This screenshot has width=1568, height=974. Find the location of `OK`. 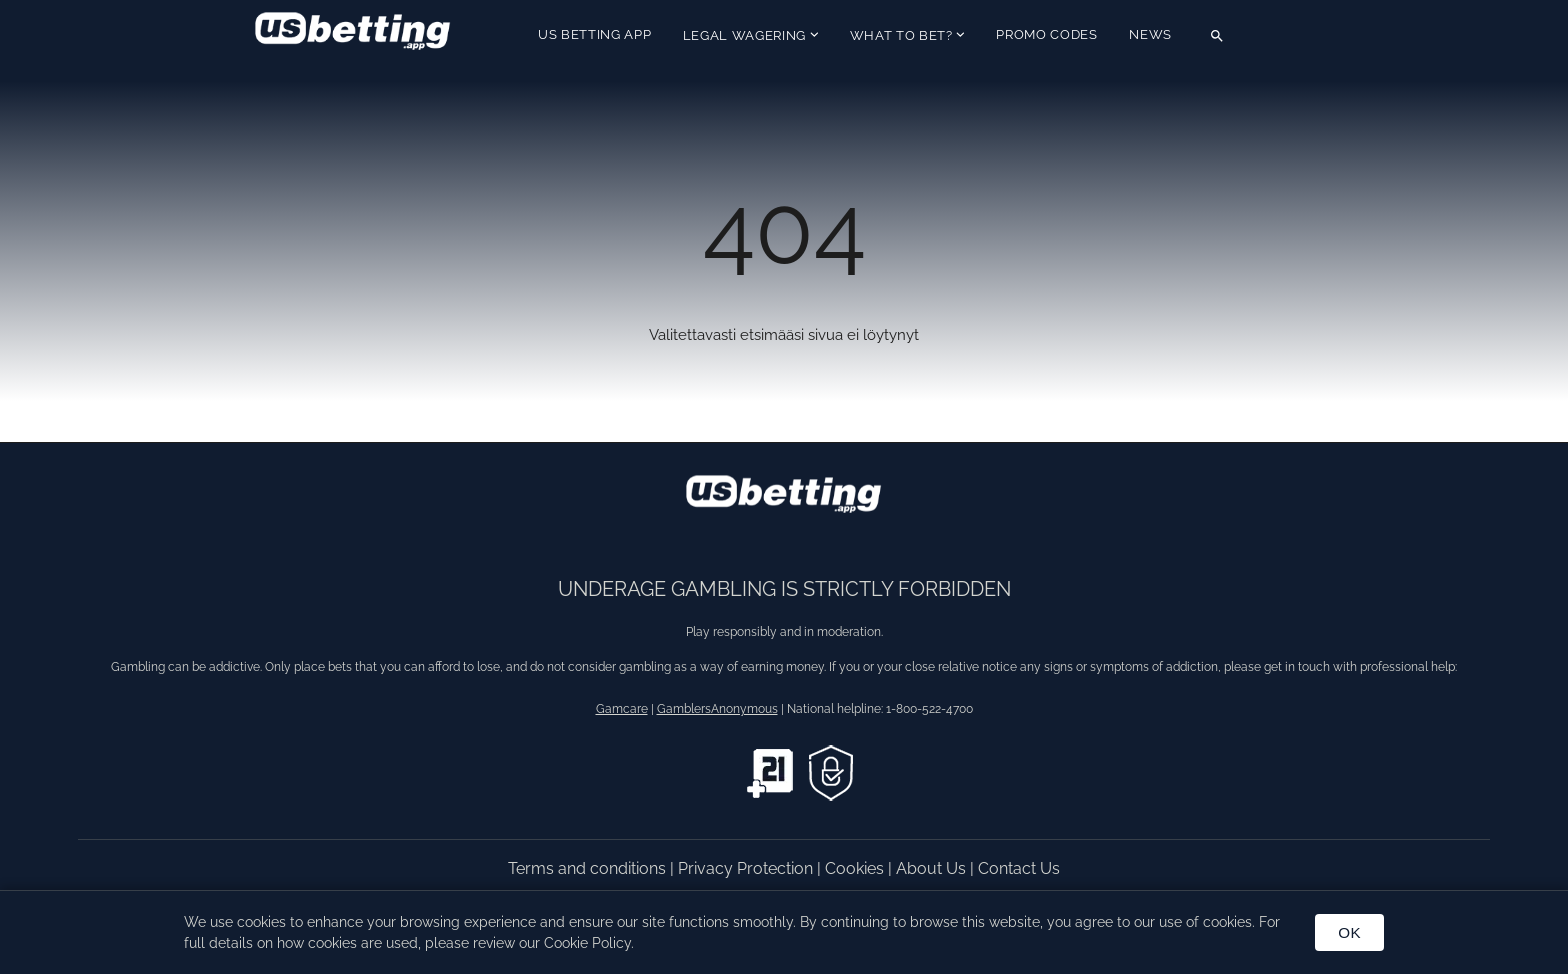

OK is located at coordinates (1349, 932).